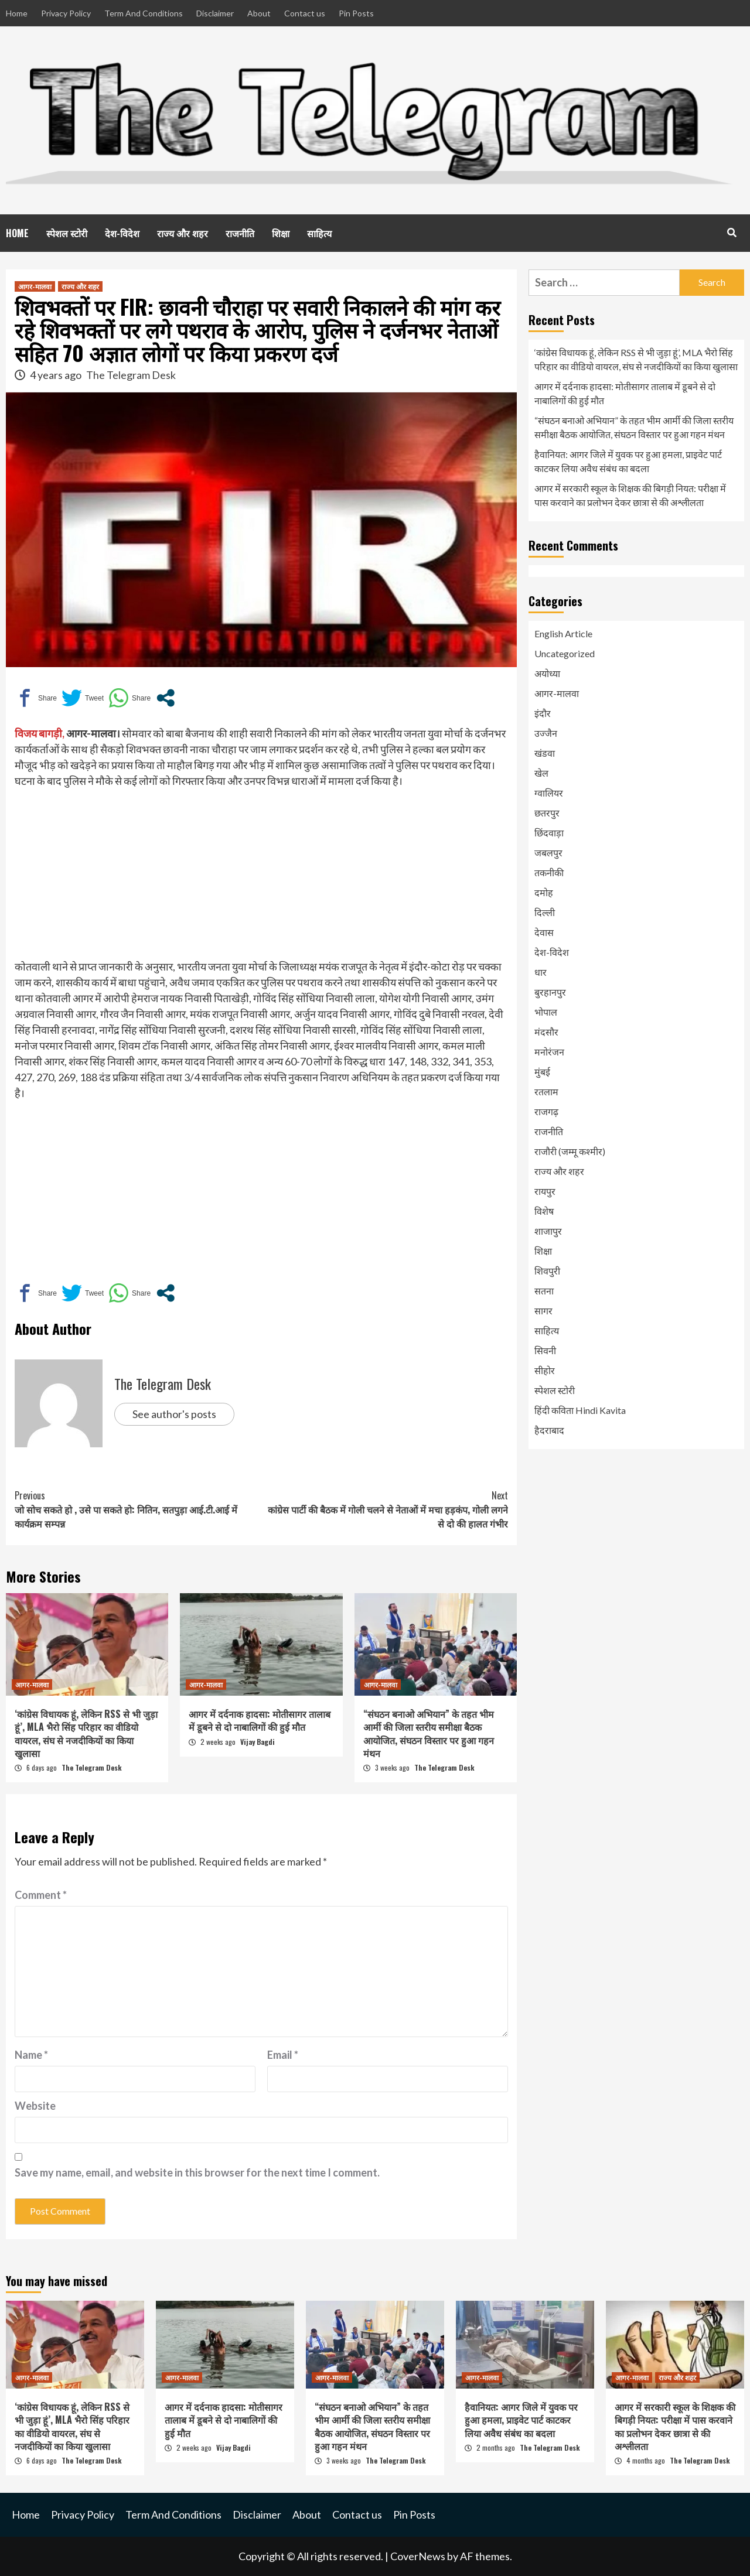 This screenshot has width=750, height=2576. I want to click on CoverNews, so click(417, 2556).